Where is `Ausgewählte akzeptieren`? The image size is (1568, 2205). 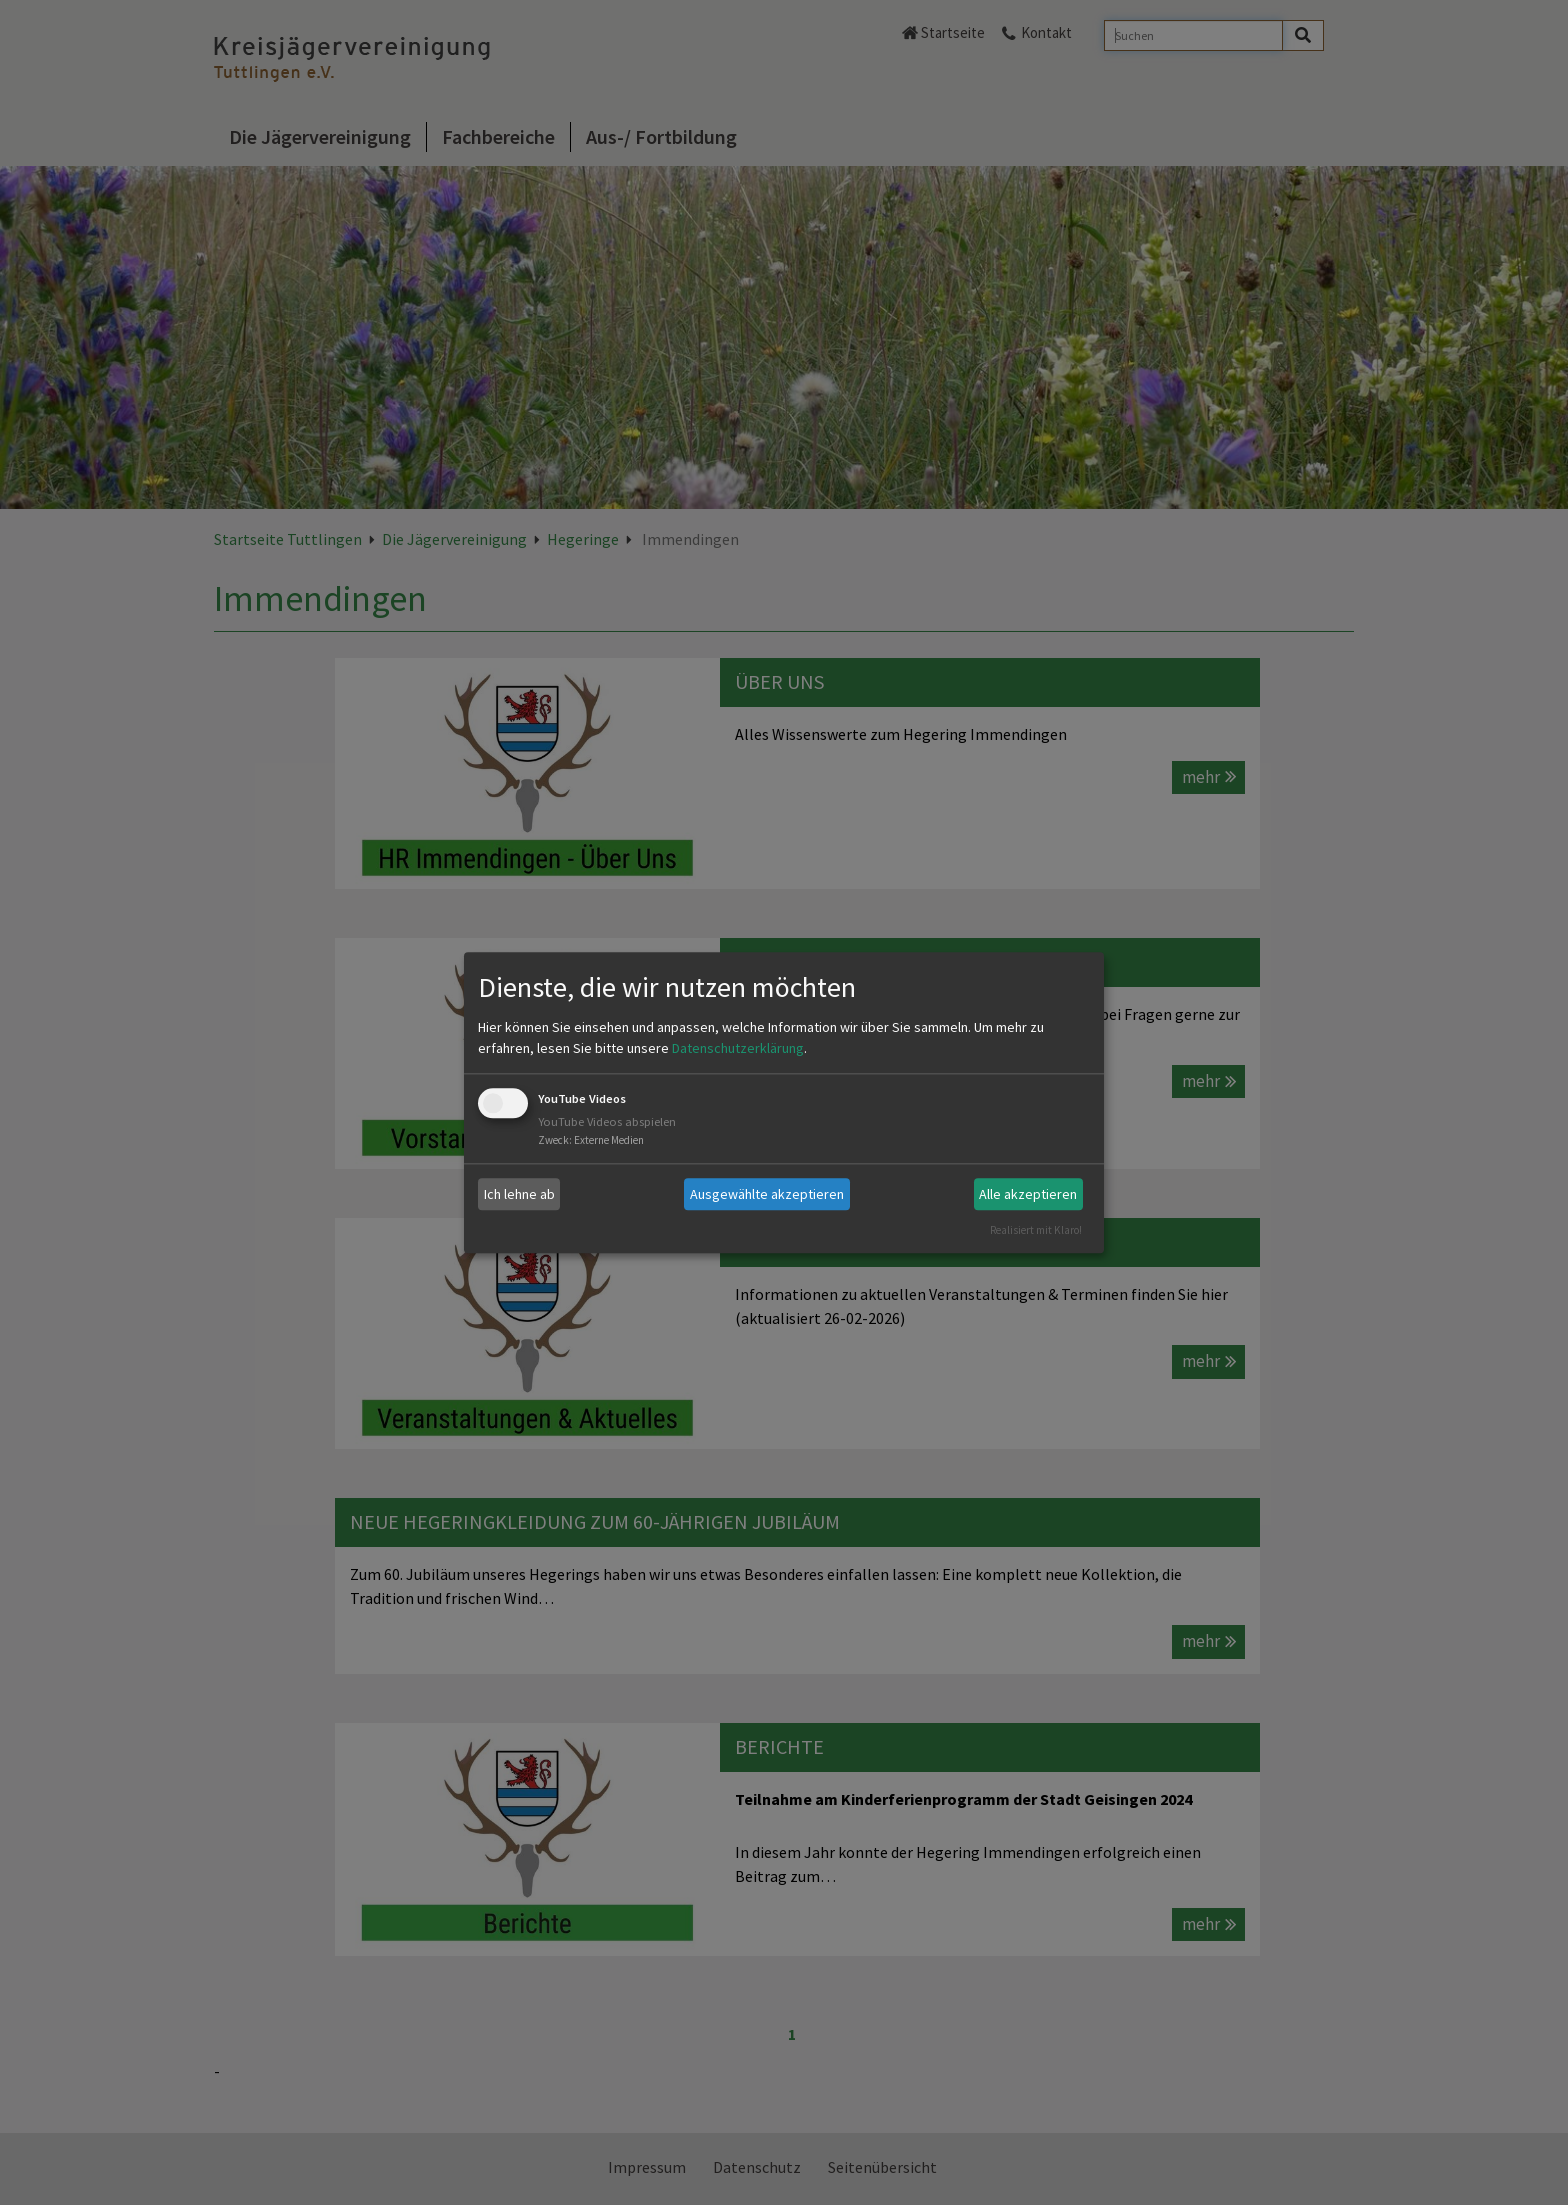
Ausgewählte akzeptieren is located at coordinates (767, 1194).